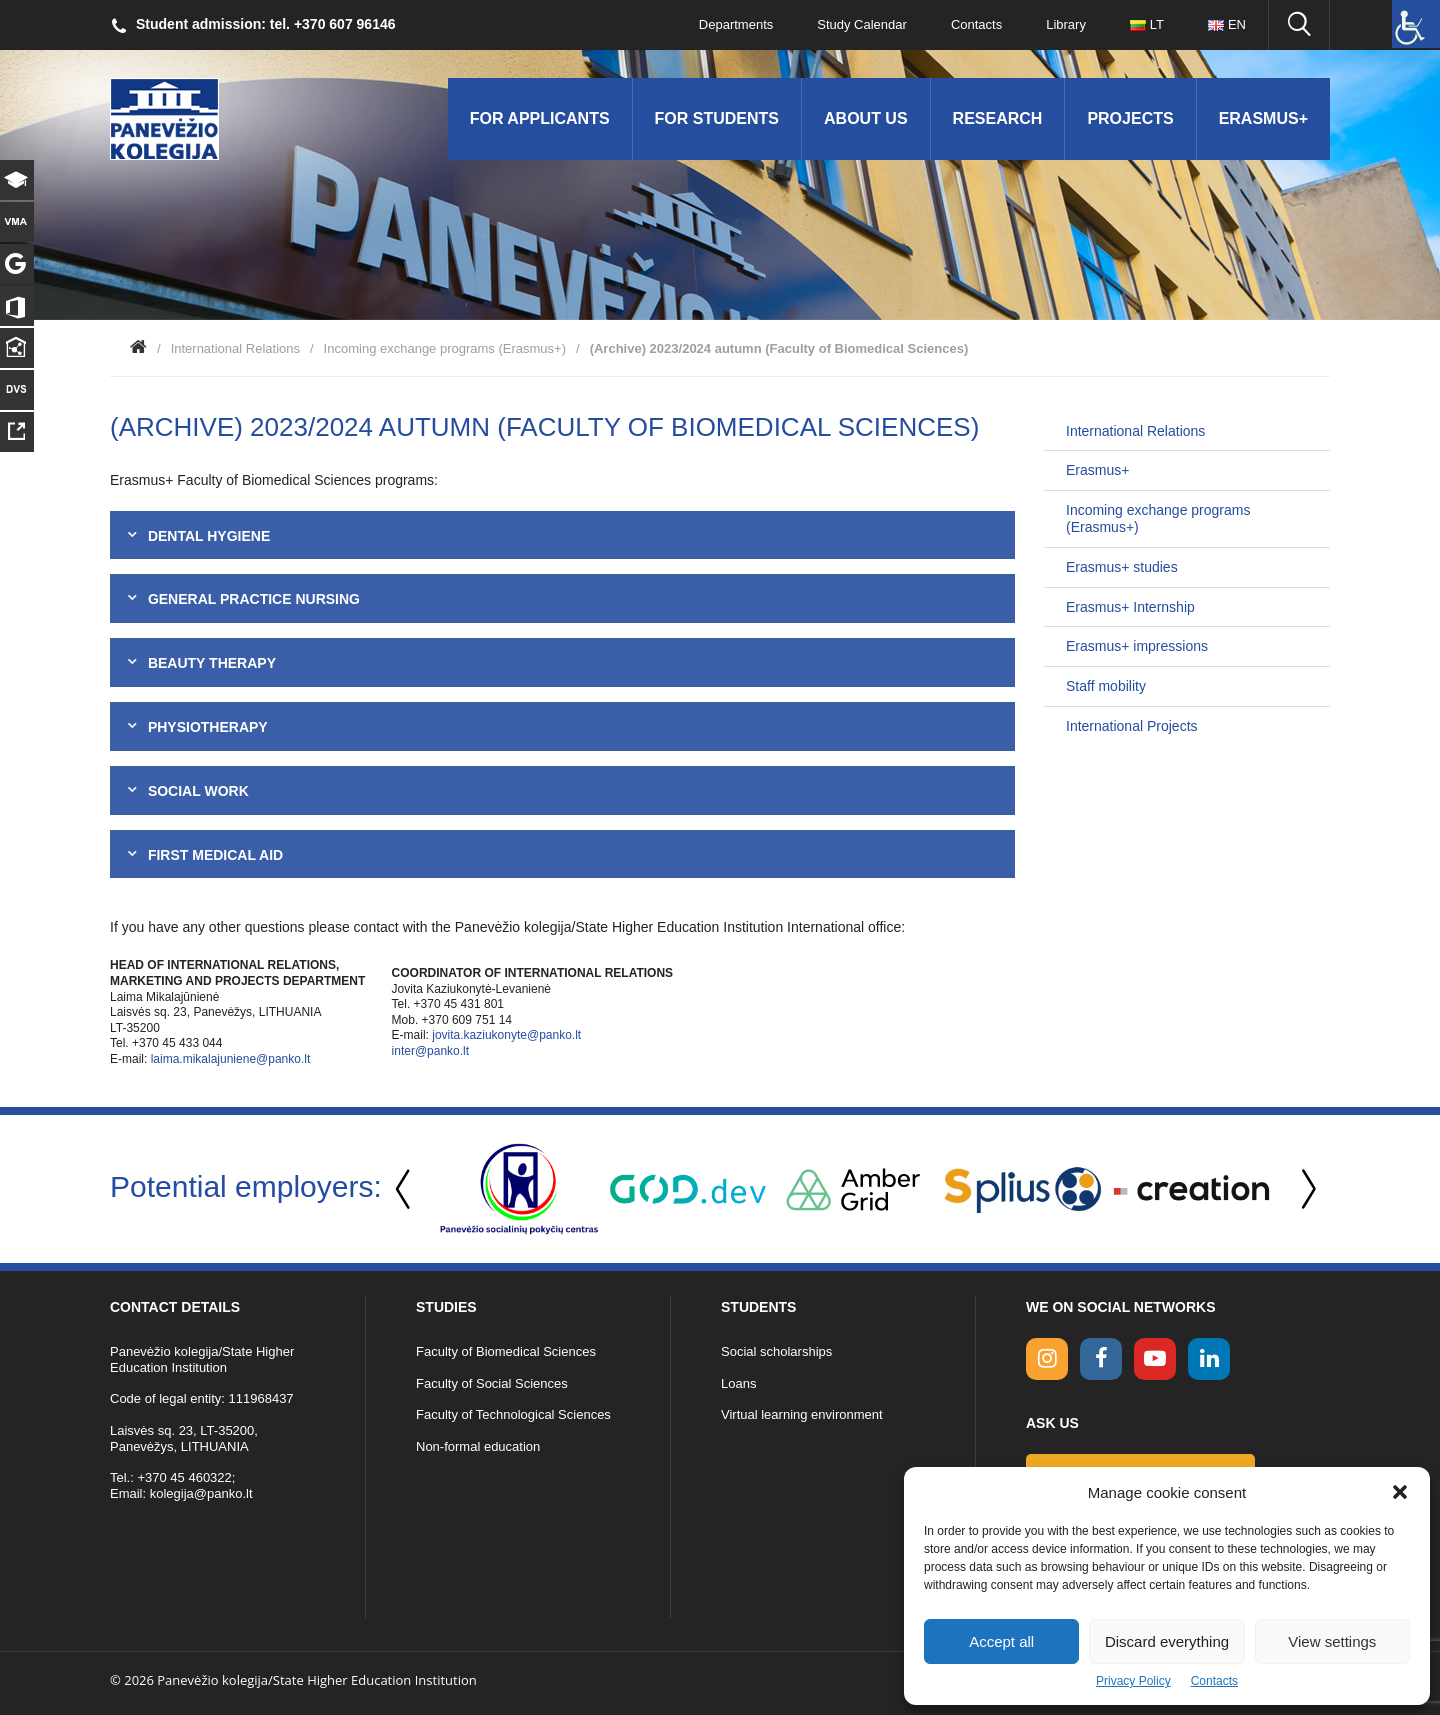 The image size is (1440, 1715). Describe the element at coordinates (1332, 1641) in the screenshot. I see `View settings` at that location.